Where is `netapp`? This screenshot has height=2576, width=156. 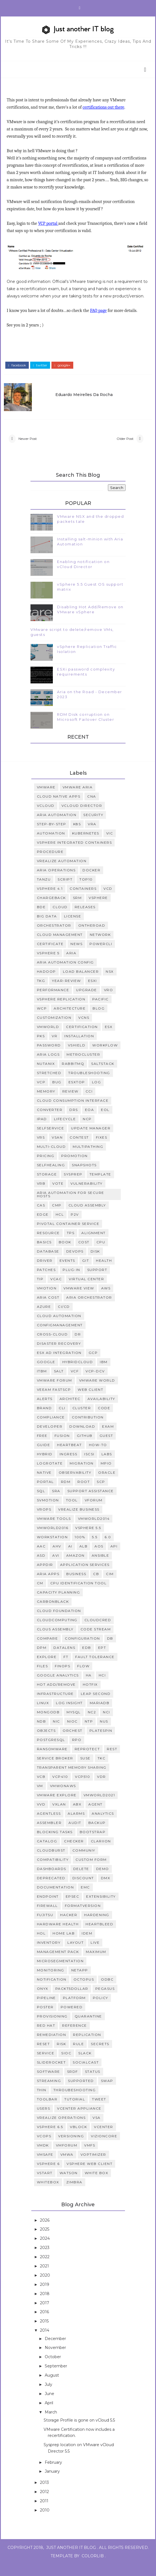 netapp is located at coordinates (79, 1982).